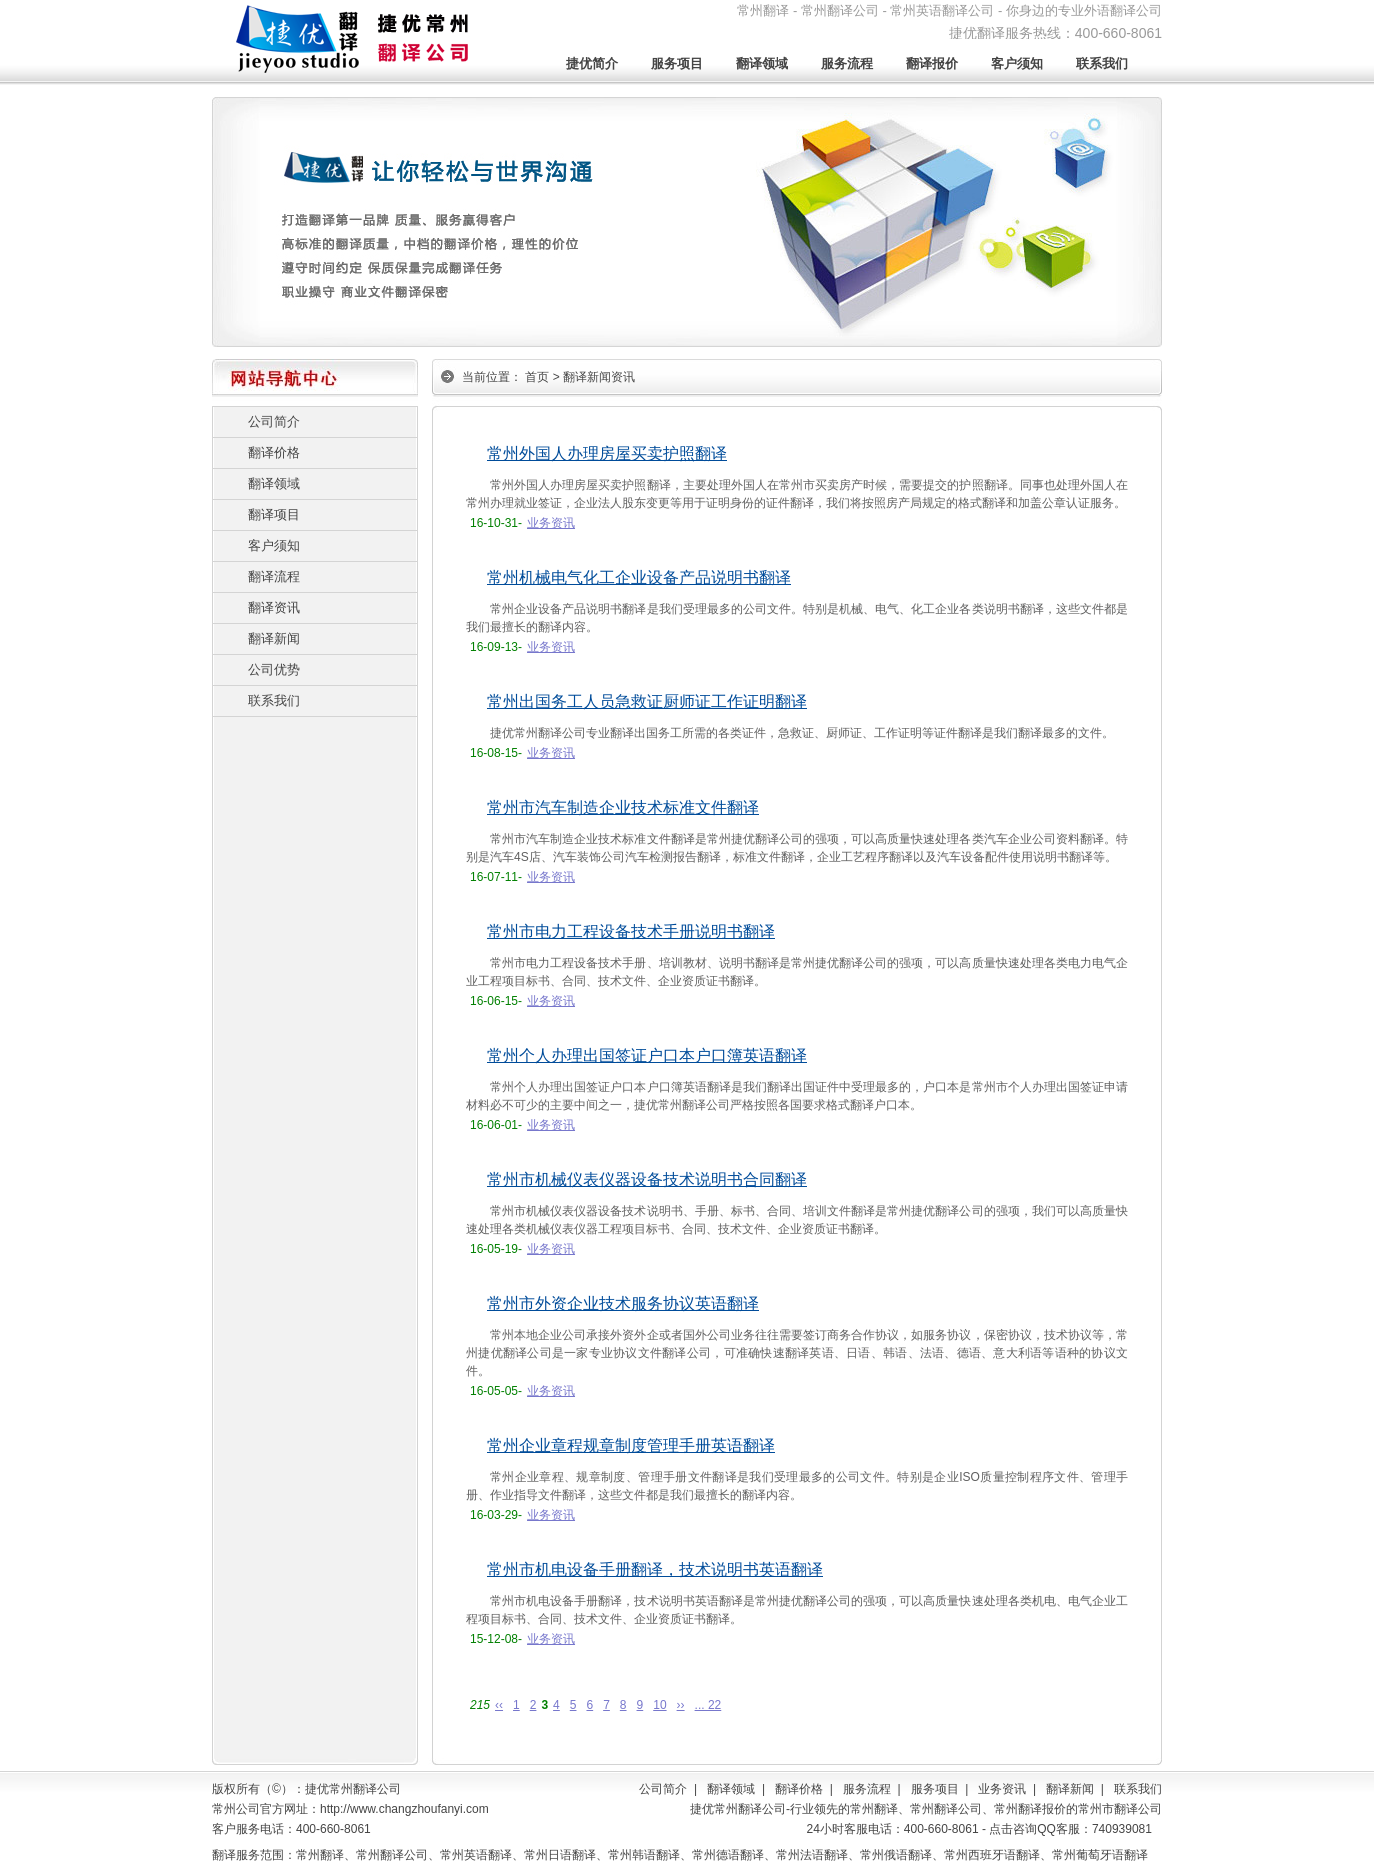 This screenshot has width=1374, height=1866. What do you see at coordinates (607, 453) in the screenshot?
I see `常州外国人办理房屋买卖护照翻译` at bounding box center [607, 453].